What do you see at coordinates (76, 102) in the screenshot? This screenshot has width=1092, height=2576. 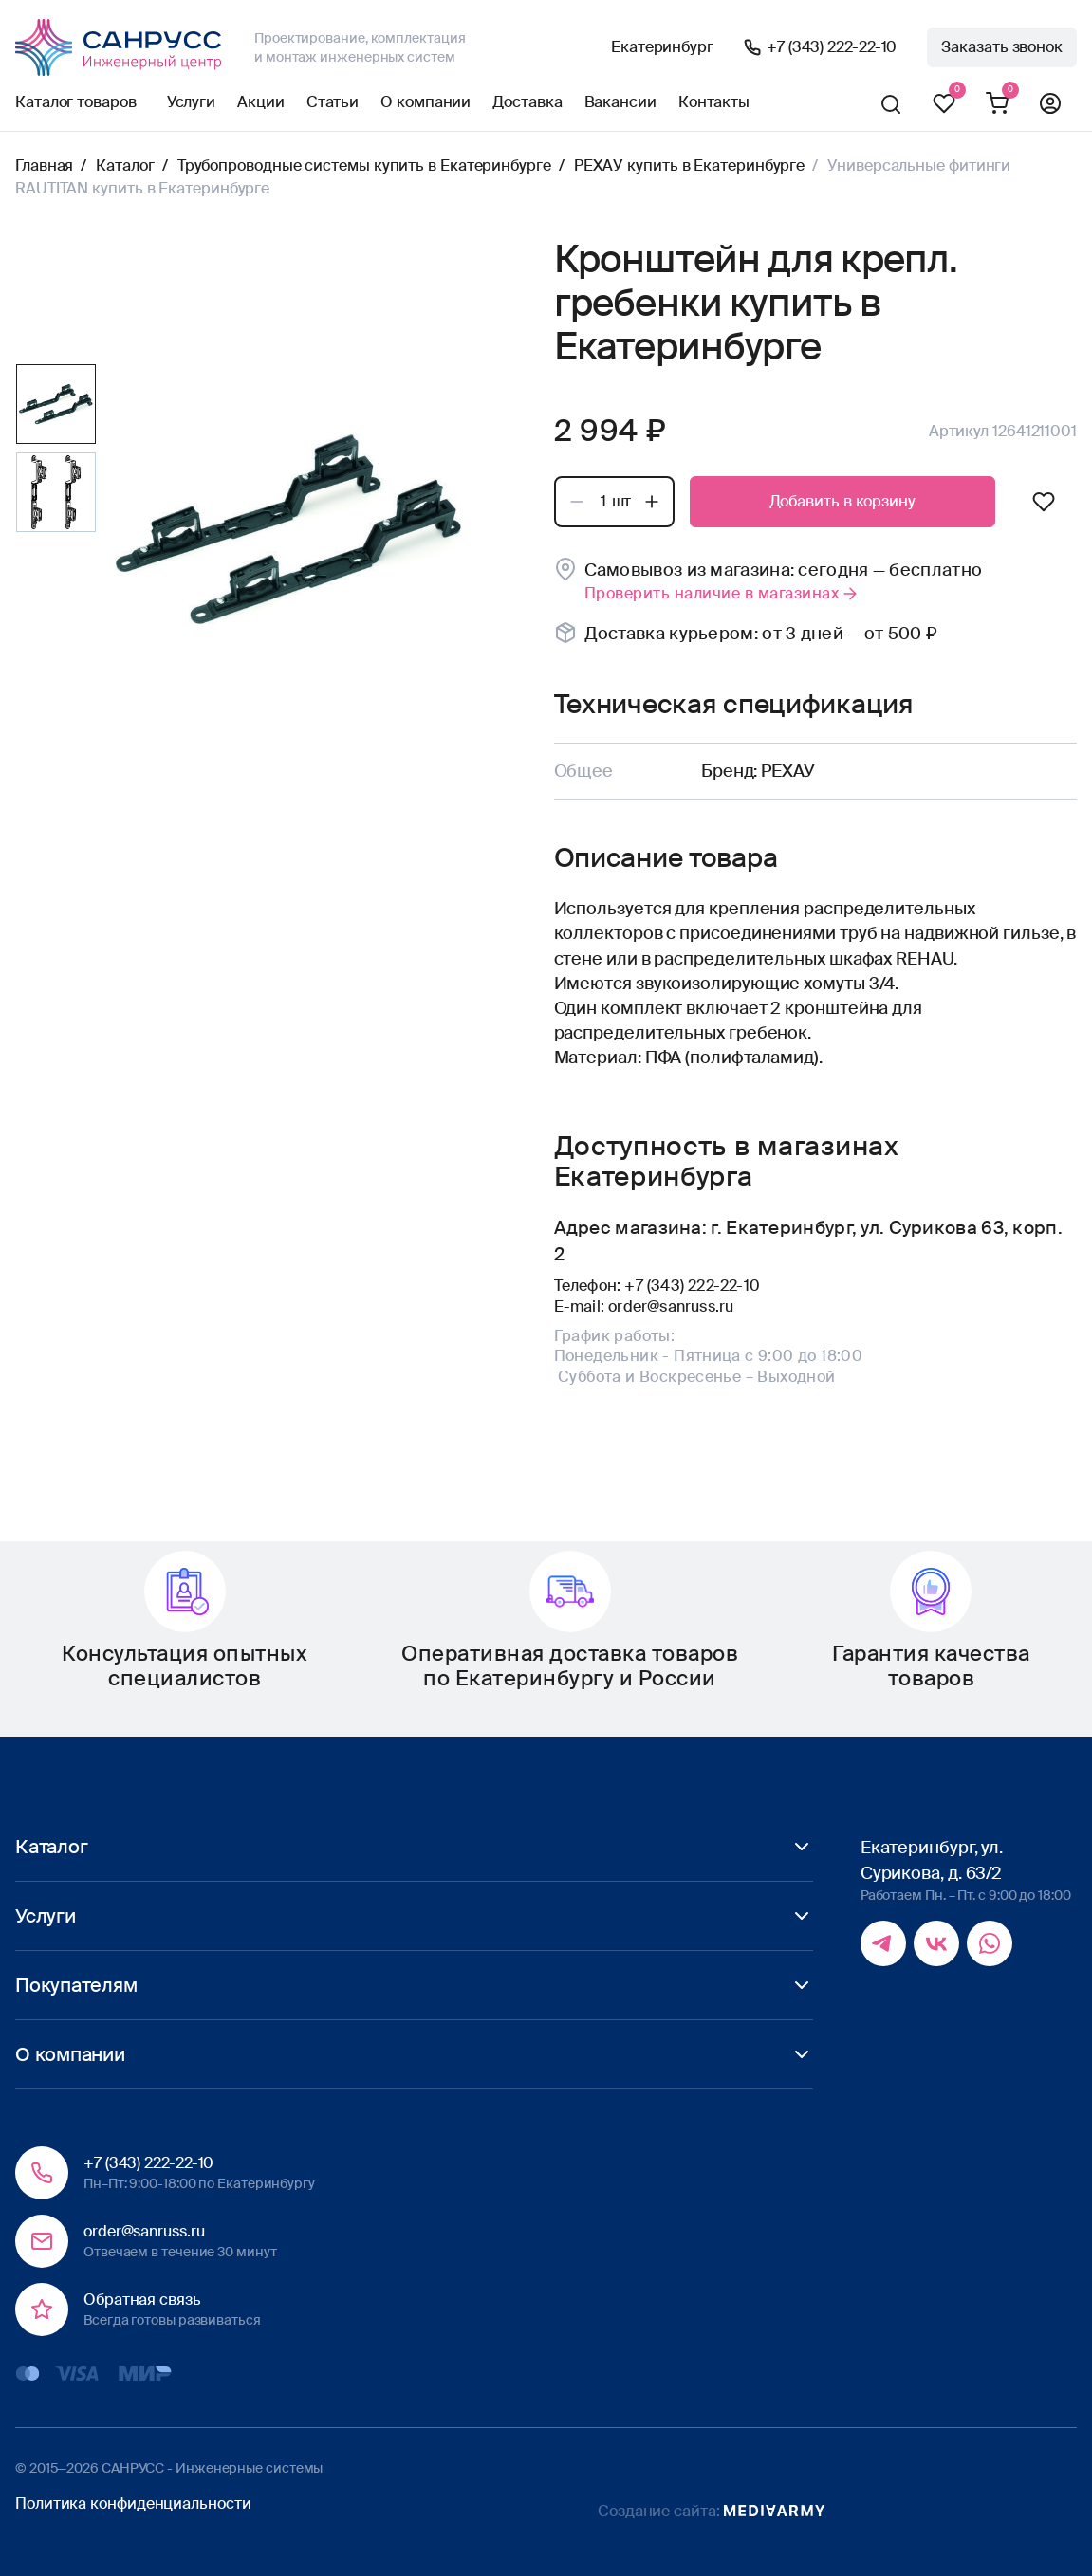 I see `Каталог товаров` at bounding box center [76, 102].